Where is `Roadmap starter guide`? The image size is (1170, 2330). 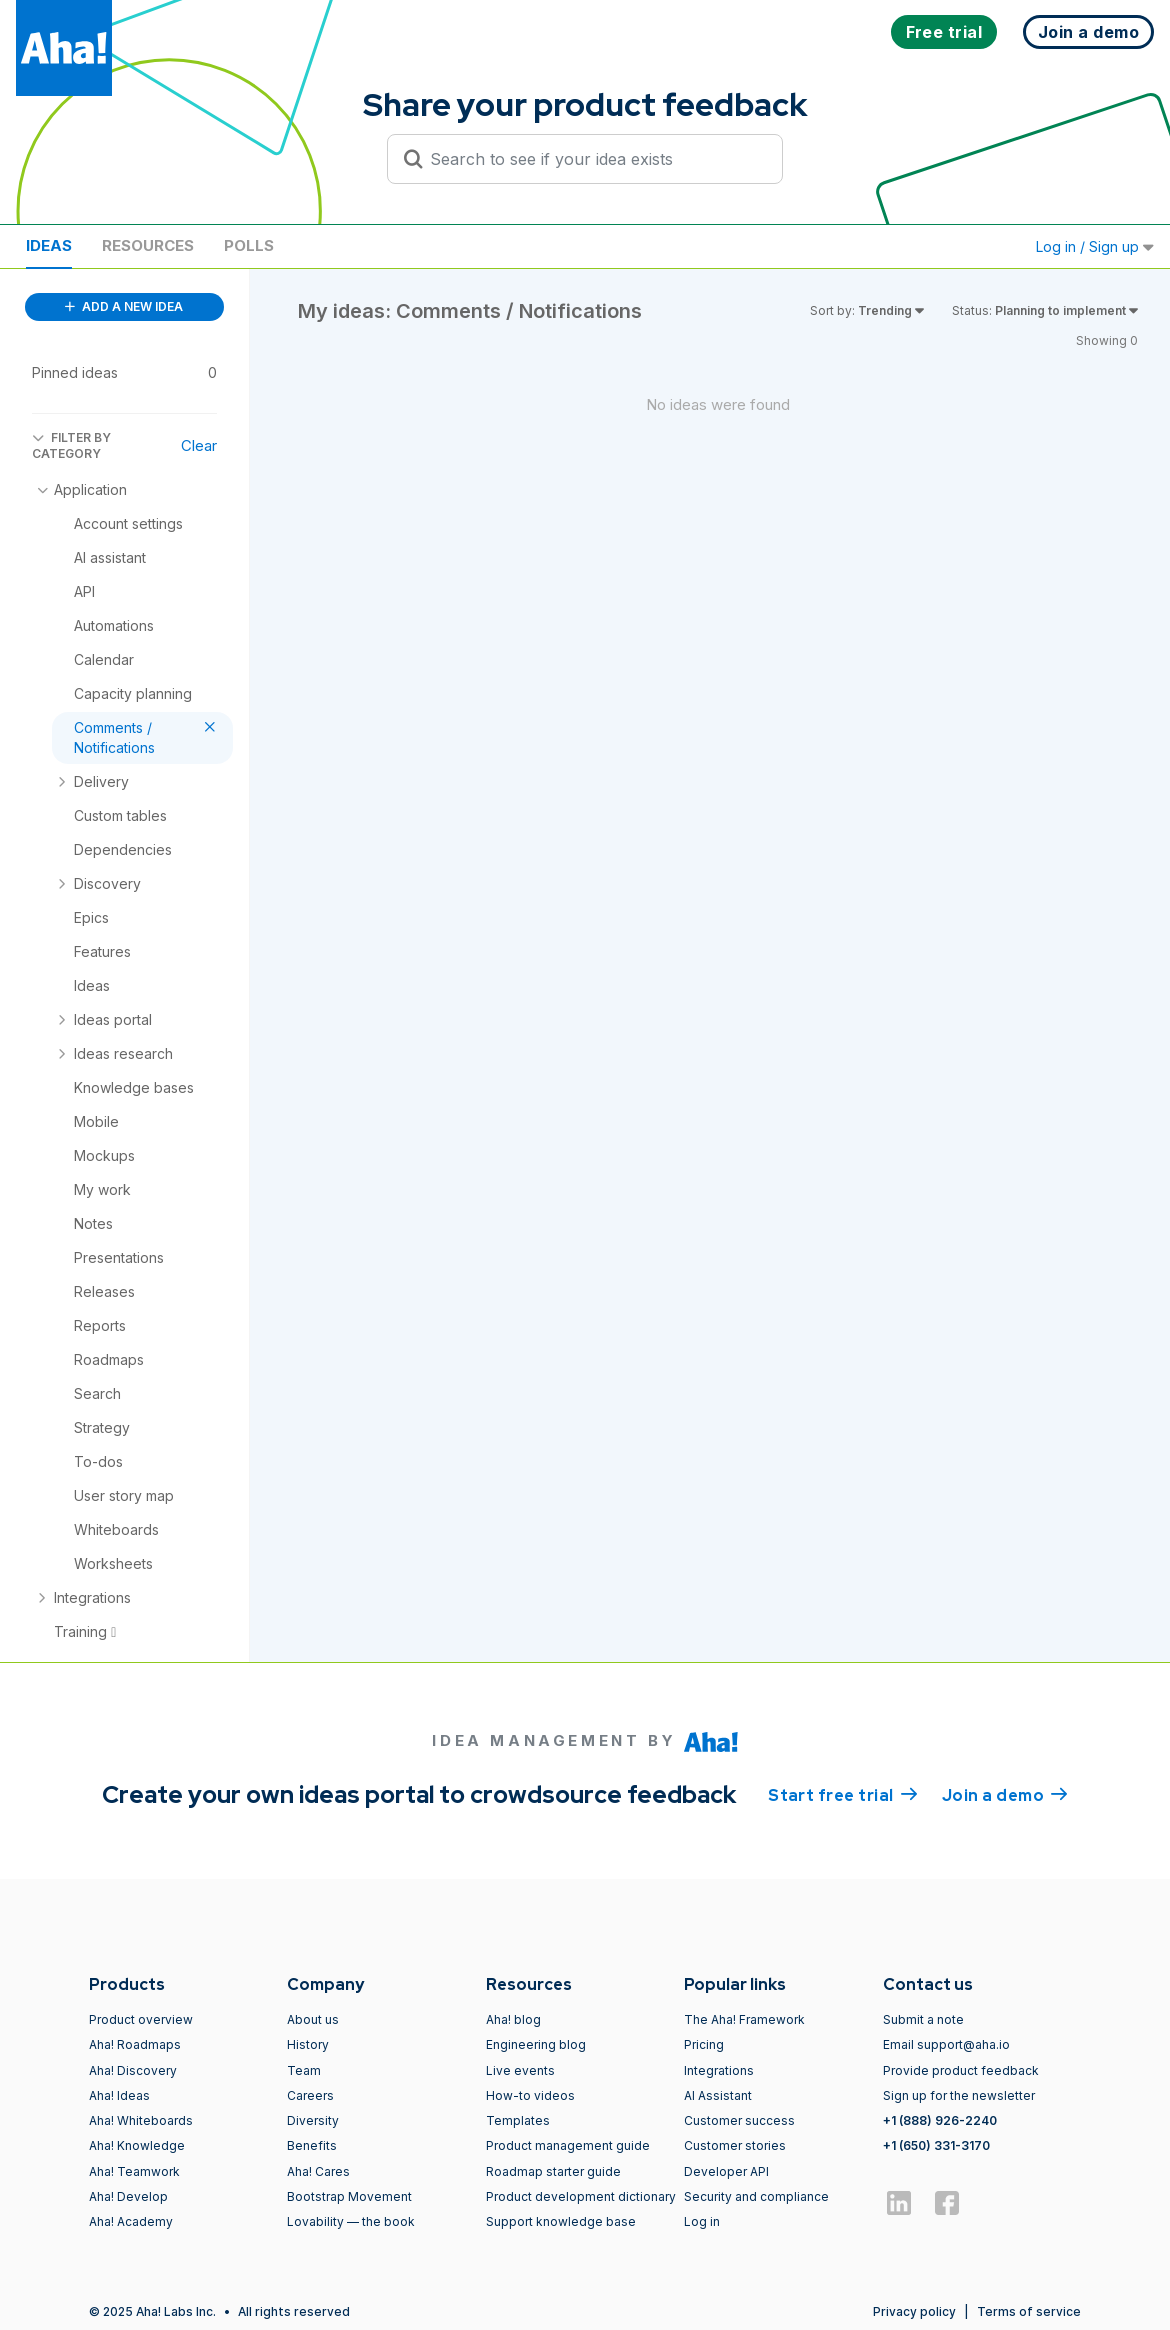 Roadmap starter guide is located at coordinates (553, 2171).